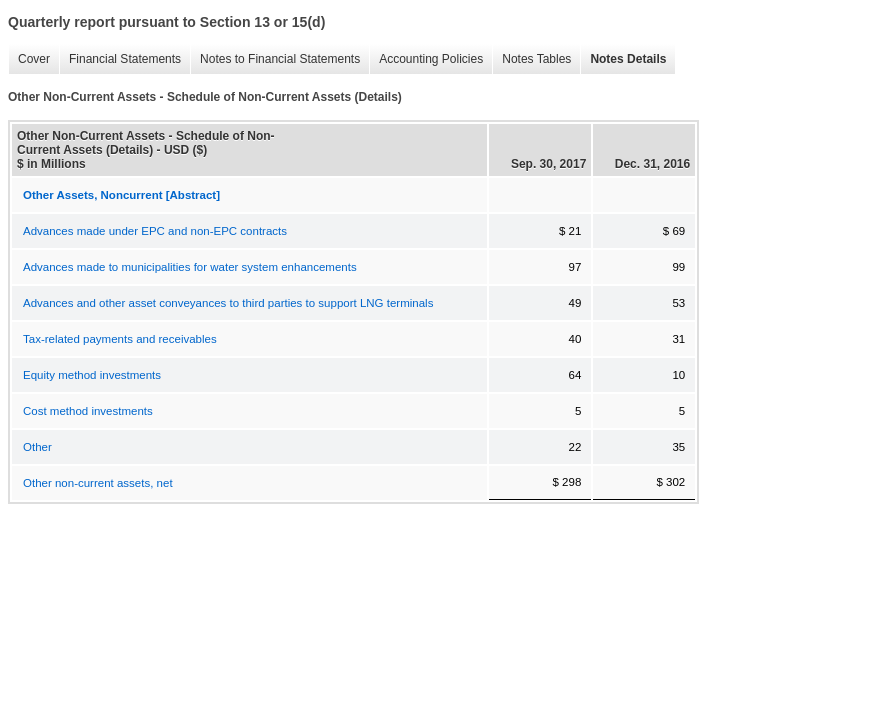 This screenshot has height=720, width=880. Describe the element at coordinates (98, 483) in the screenshot. I see `Other non-current assets, net` at that location.